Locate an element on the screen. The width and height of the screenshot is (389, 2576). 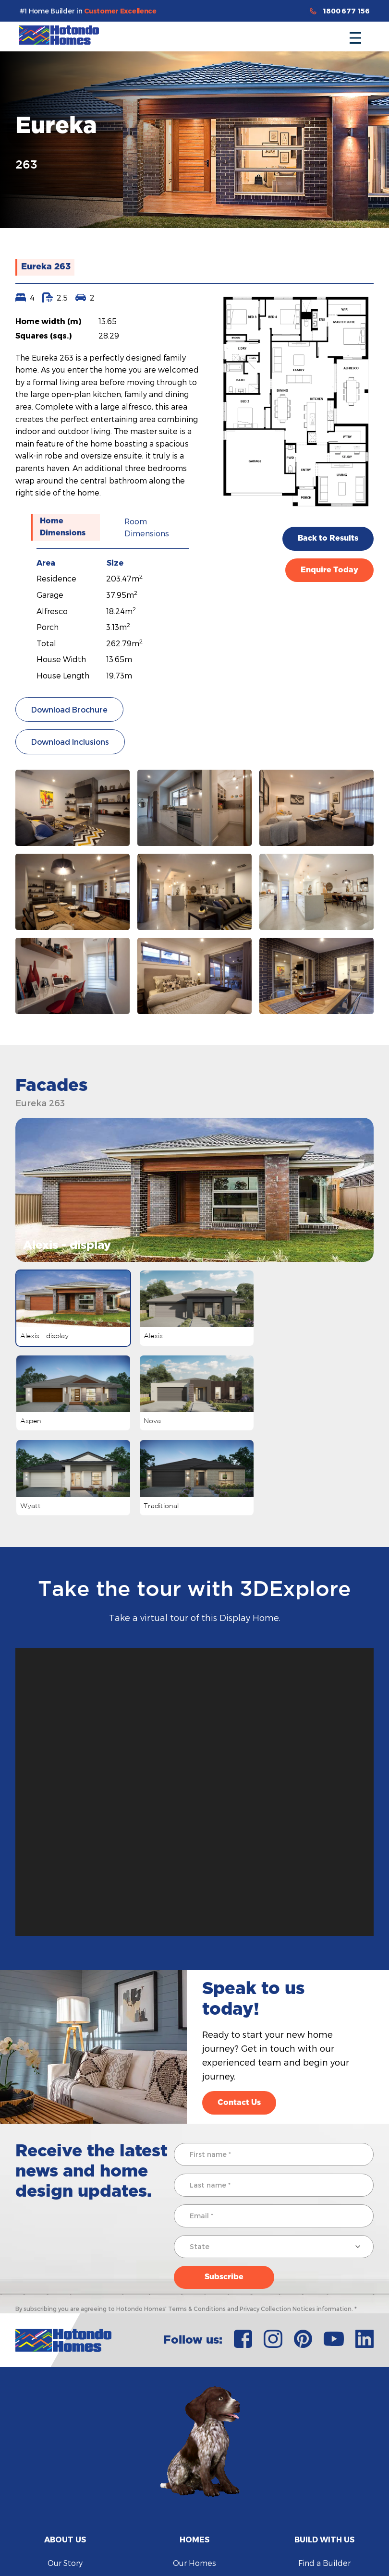
Contact Us is located at coordinates (239, 2102).